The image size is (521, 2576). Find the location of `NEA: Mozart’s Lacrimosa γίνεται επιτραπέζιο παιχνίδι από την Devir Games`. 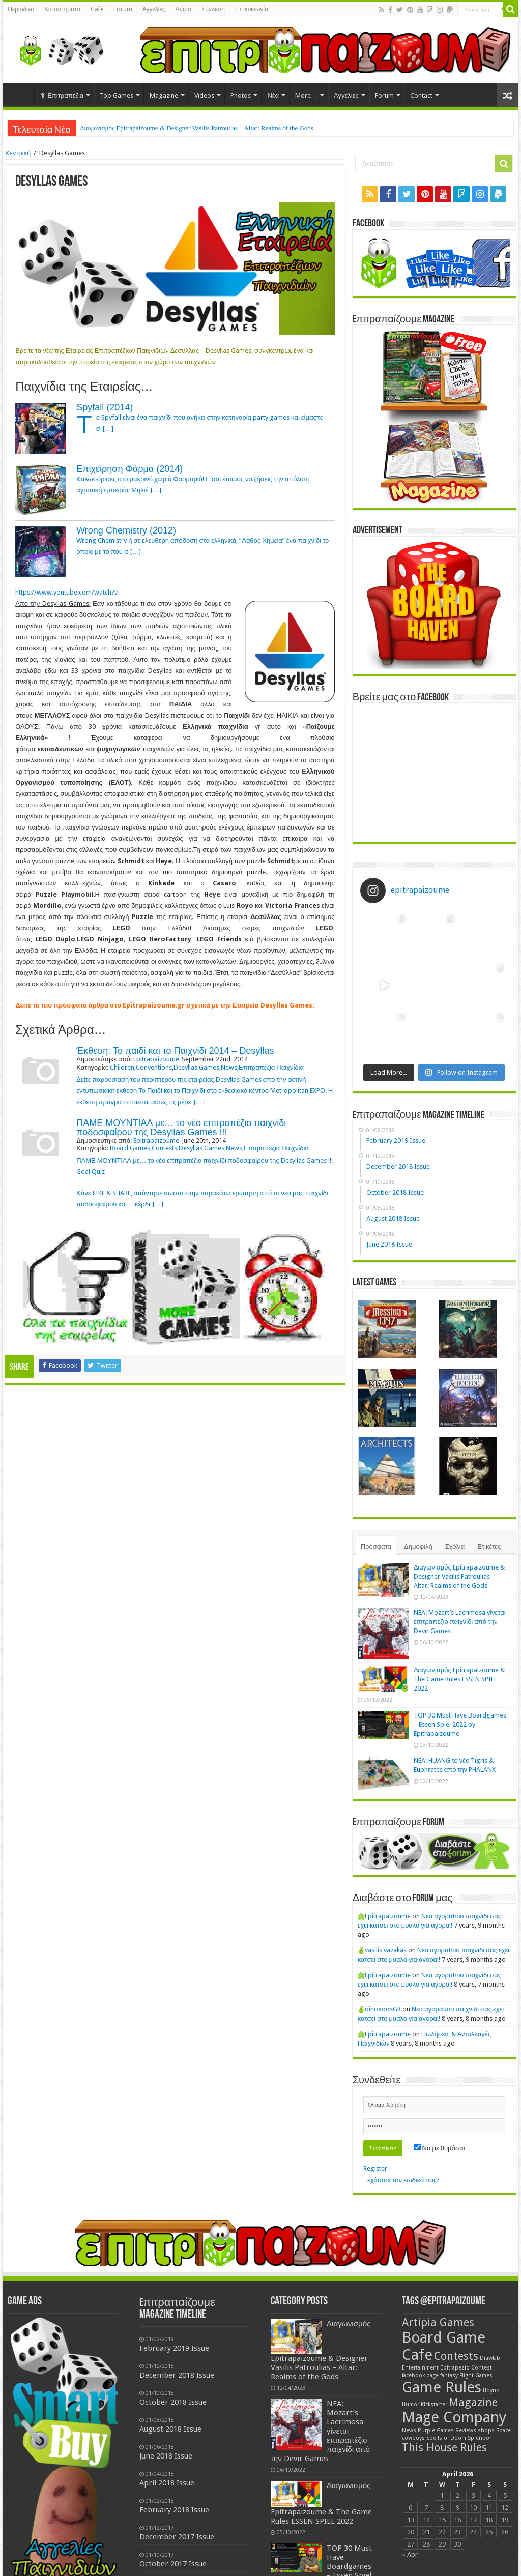

NEA: Mozart’s Lacrimosa γίνεται επιτραπέζιο παιχνίδι από την Devir Games is located at coordinates (460, 1622).